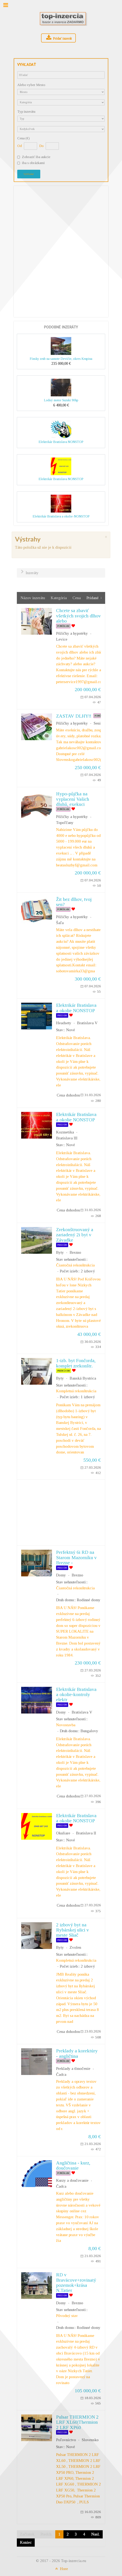 Image resolution: width=122 pixels, height=2576 pixels. What do you see at coordinates (61, 442) in the screenshot?
I see `Elektrikár Bratislava NONSTOP` at bounding box center [61, 442].